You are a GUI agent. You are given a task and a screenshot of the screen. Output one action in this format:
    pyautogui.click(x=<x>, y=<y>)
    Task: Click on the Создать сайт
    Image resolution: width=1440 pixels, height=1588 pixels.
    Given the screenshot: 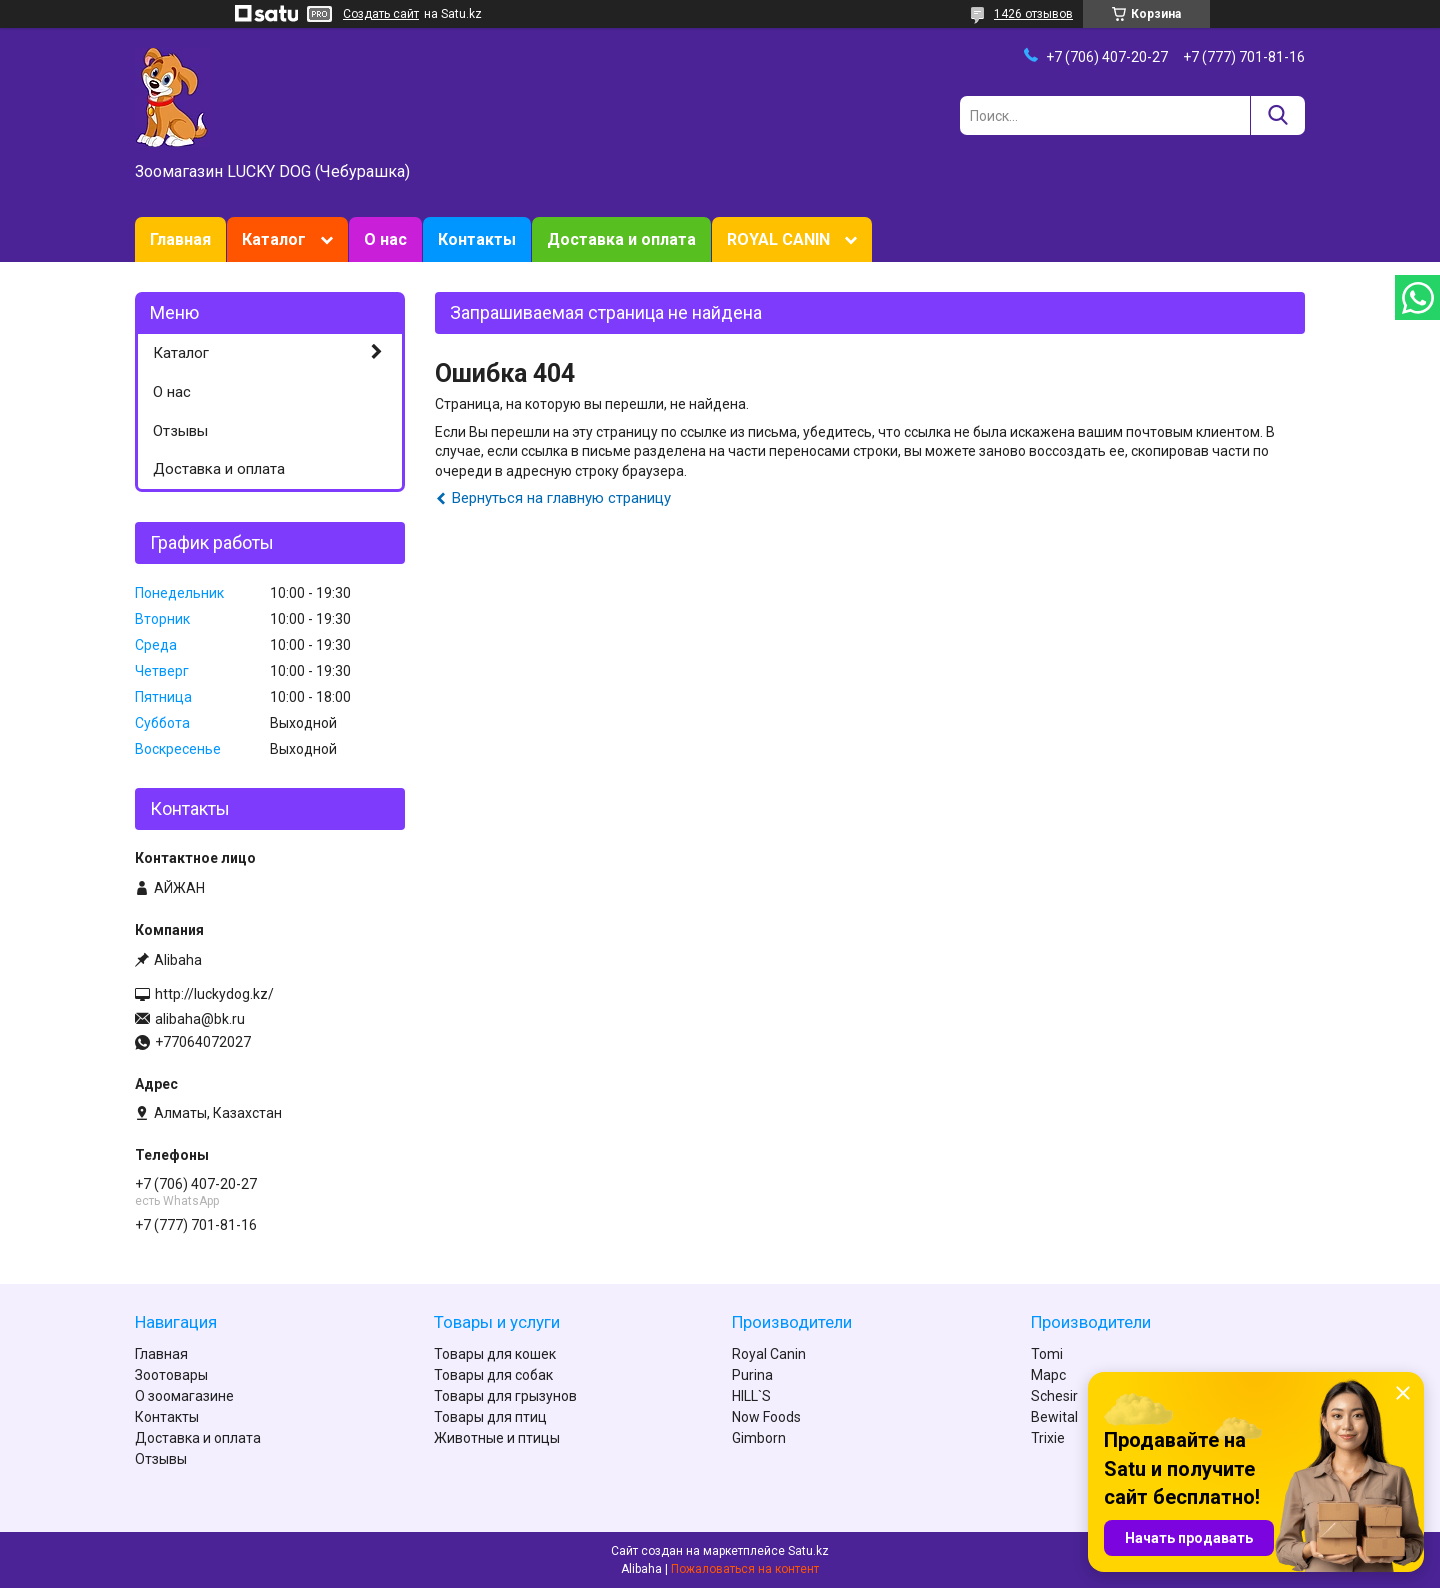 What is the action you would take?
    pyautogui.click(x=381, y=14)
    